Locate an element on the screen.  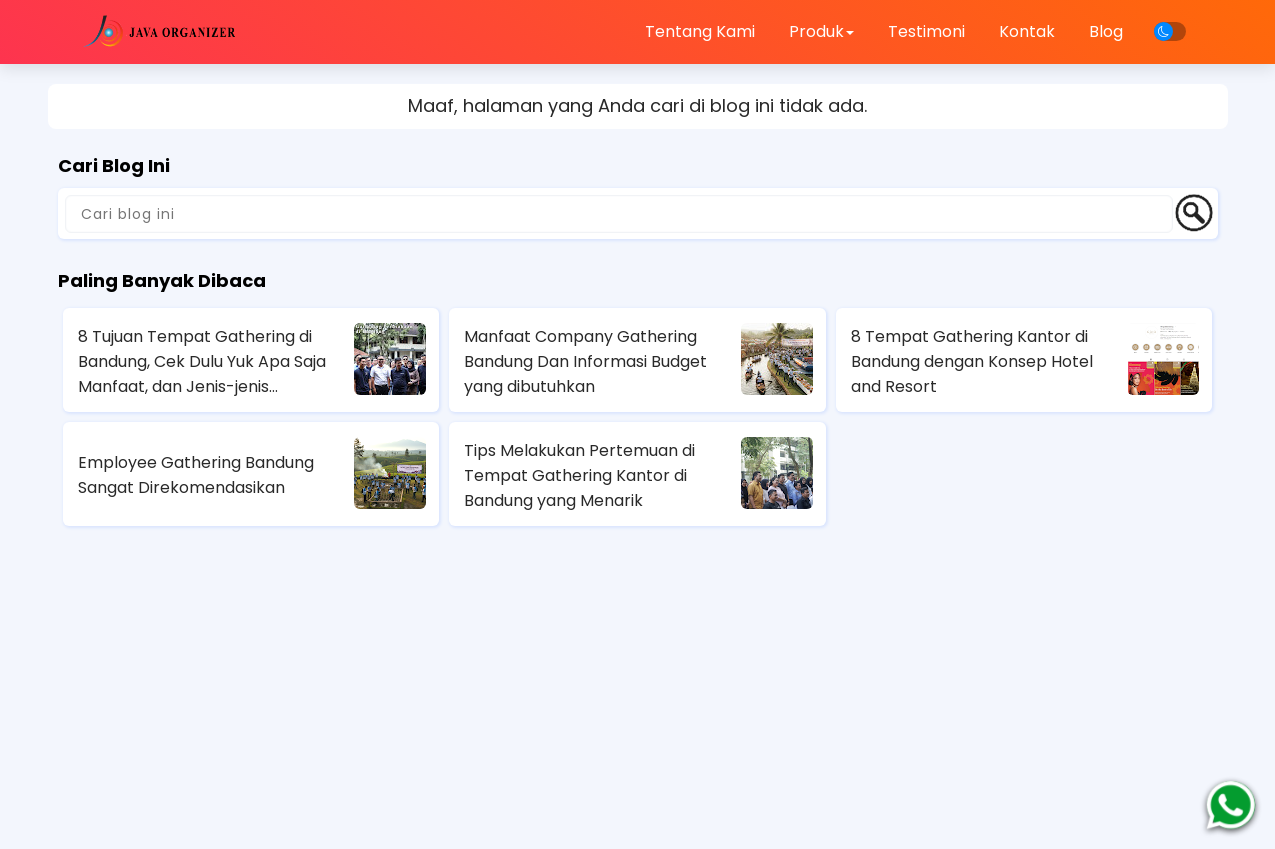
[Cari blog ini] is located at coordinates (619, 214).